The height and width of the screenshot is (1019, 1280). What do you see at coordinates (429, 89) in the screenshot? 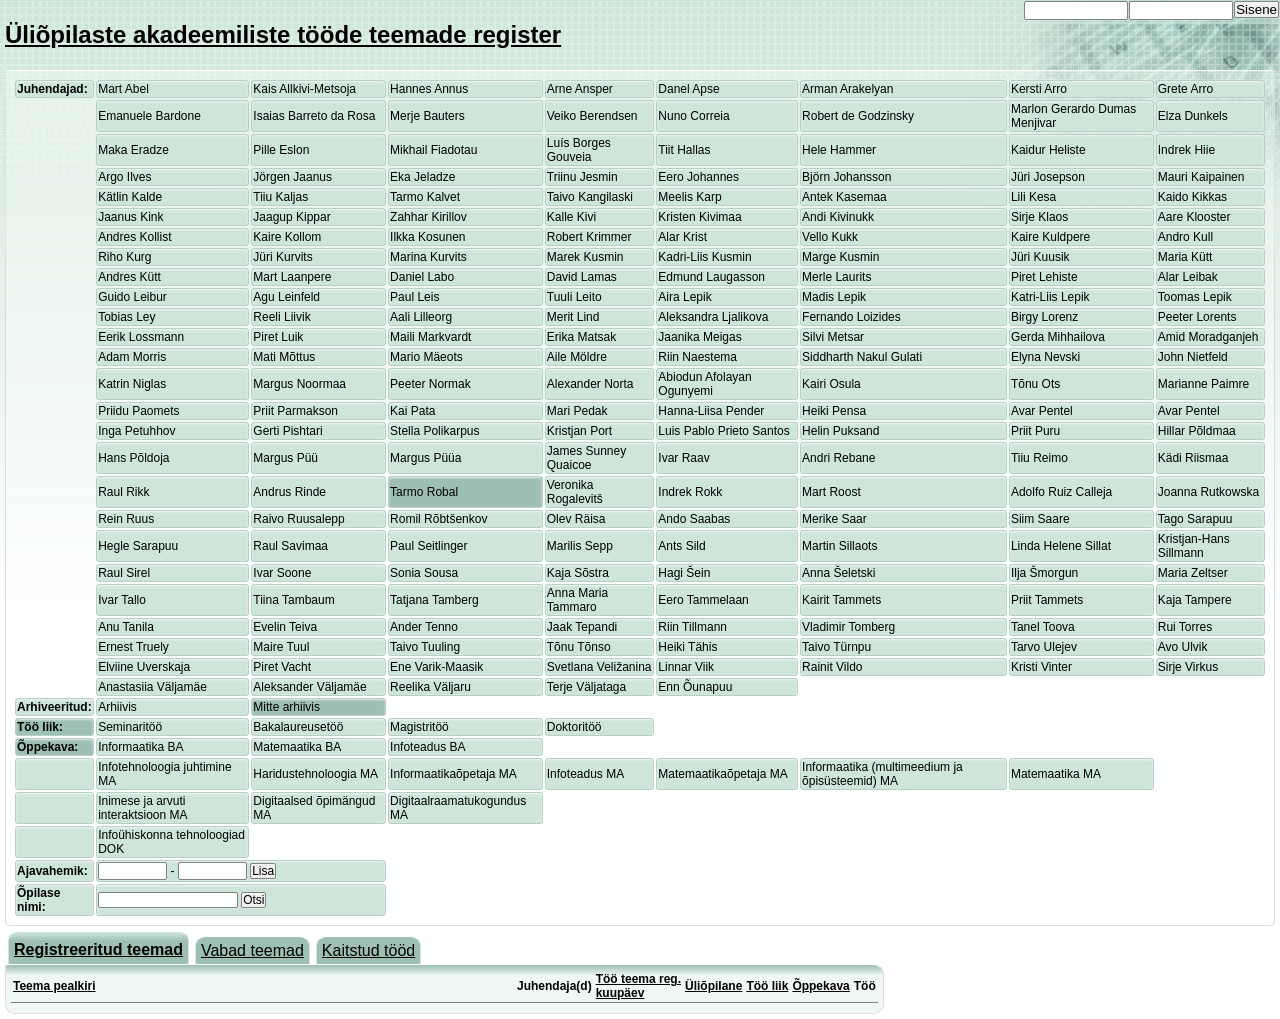
I see `Hannes Annus` at bounding box center [429, 89].